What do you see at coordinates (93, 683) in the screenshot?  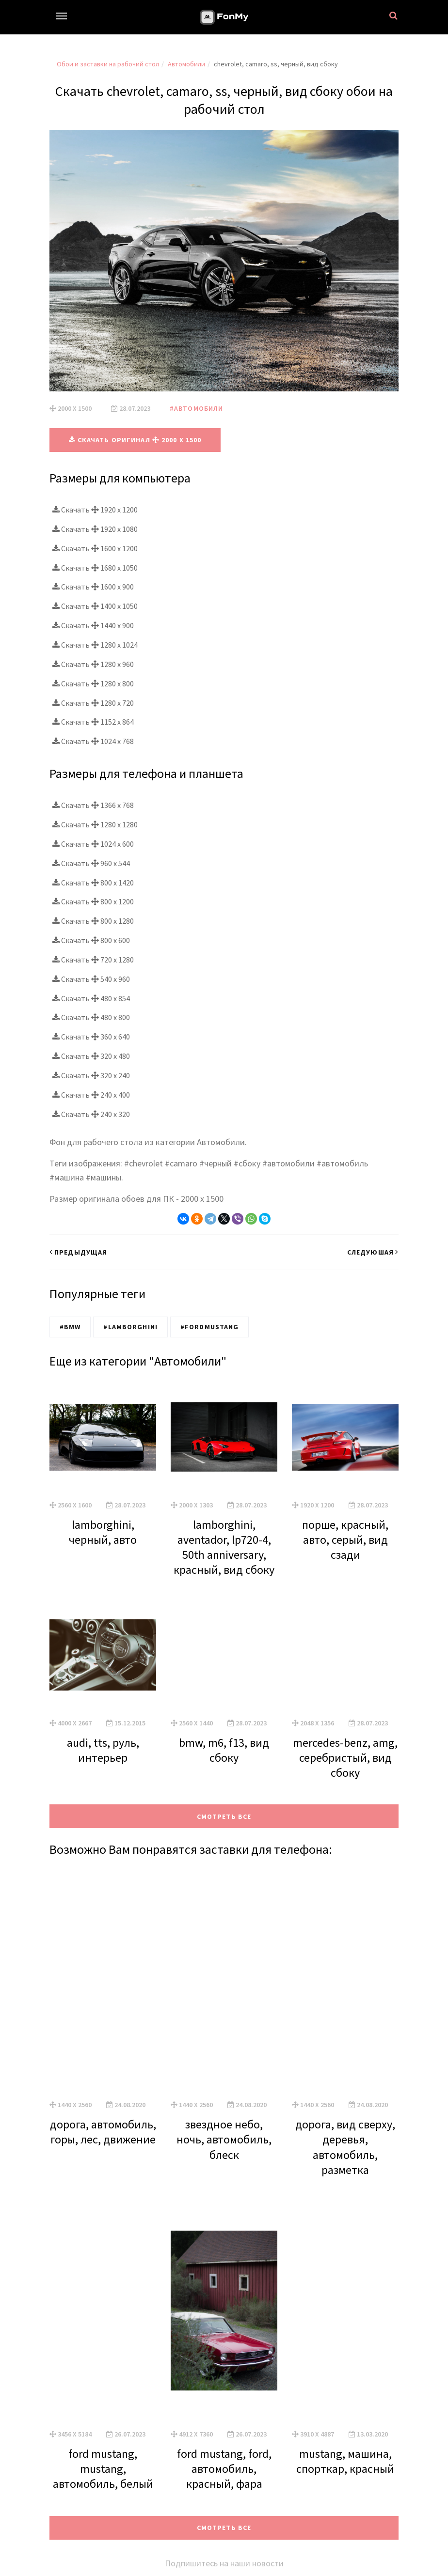 I see `Скачать 1280 x 800` at bounding box center [93, 683].